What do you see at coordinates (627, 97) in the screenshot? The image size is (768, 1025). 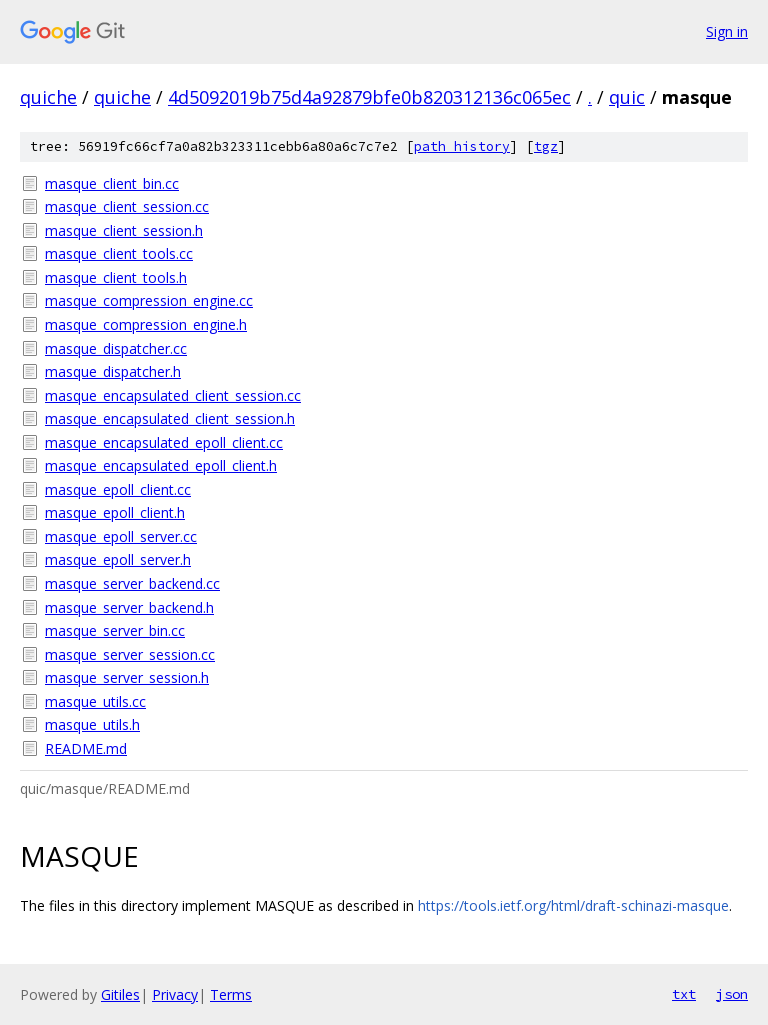 I see `quic` at bounding box center [627, 97].